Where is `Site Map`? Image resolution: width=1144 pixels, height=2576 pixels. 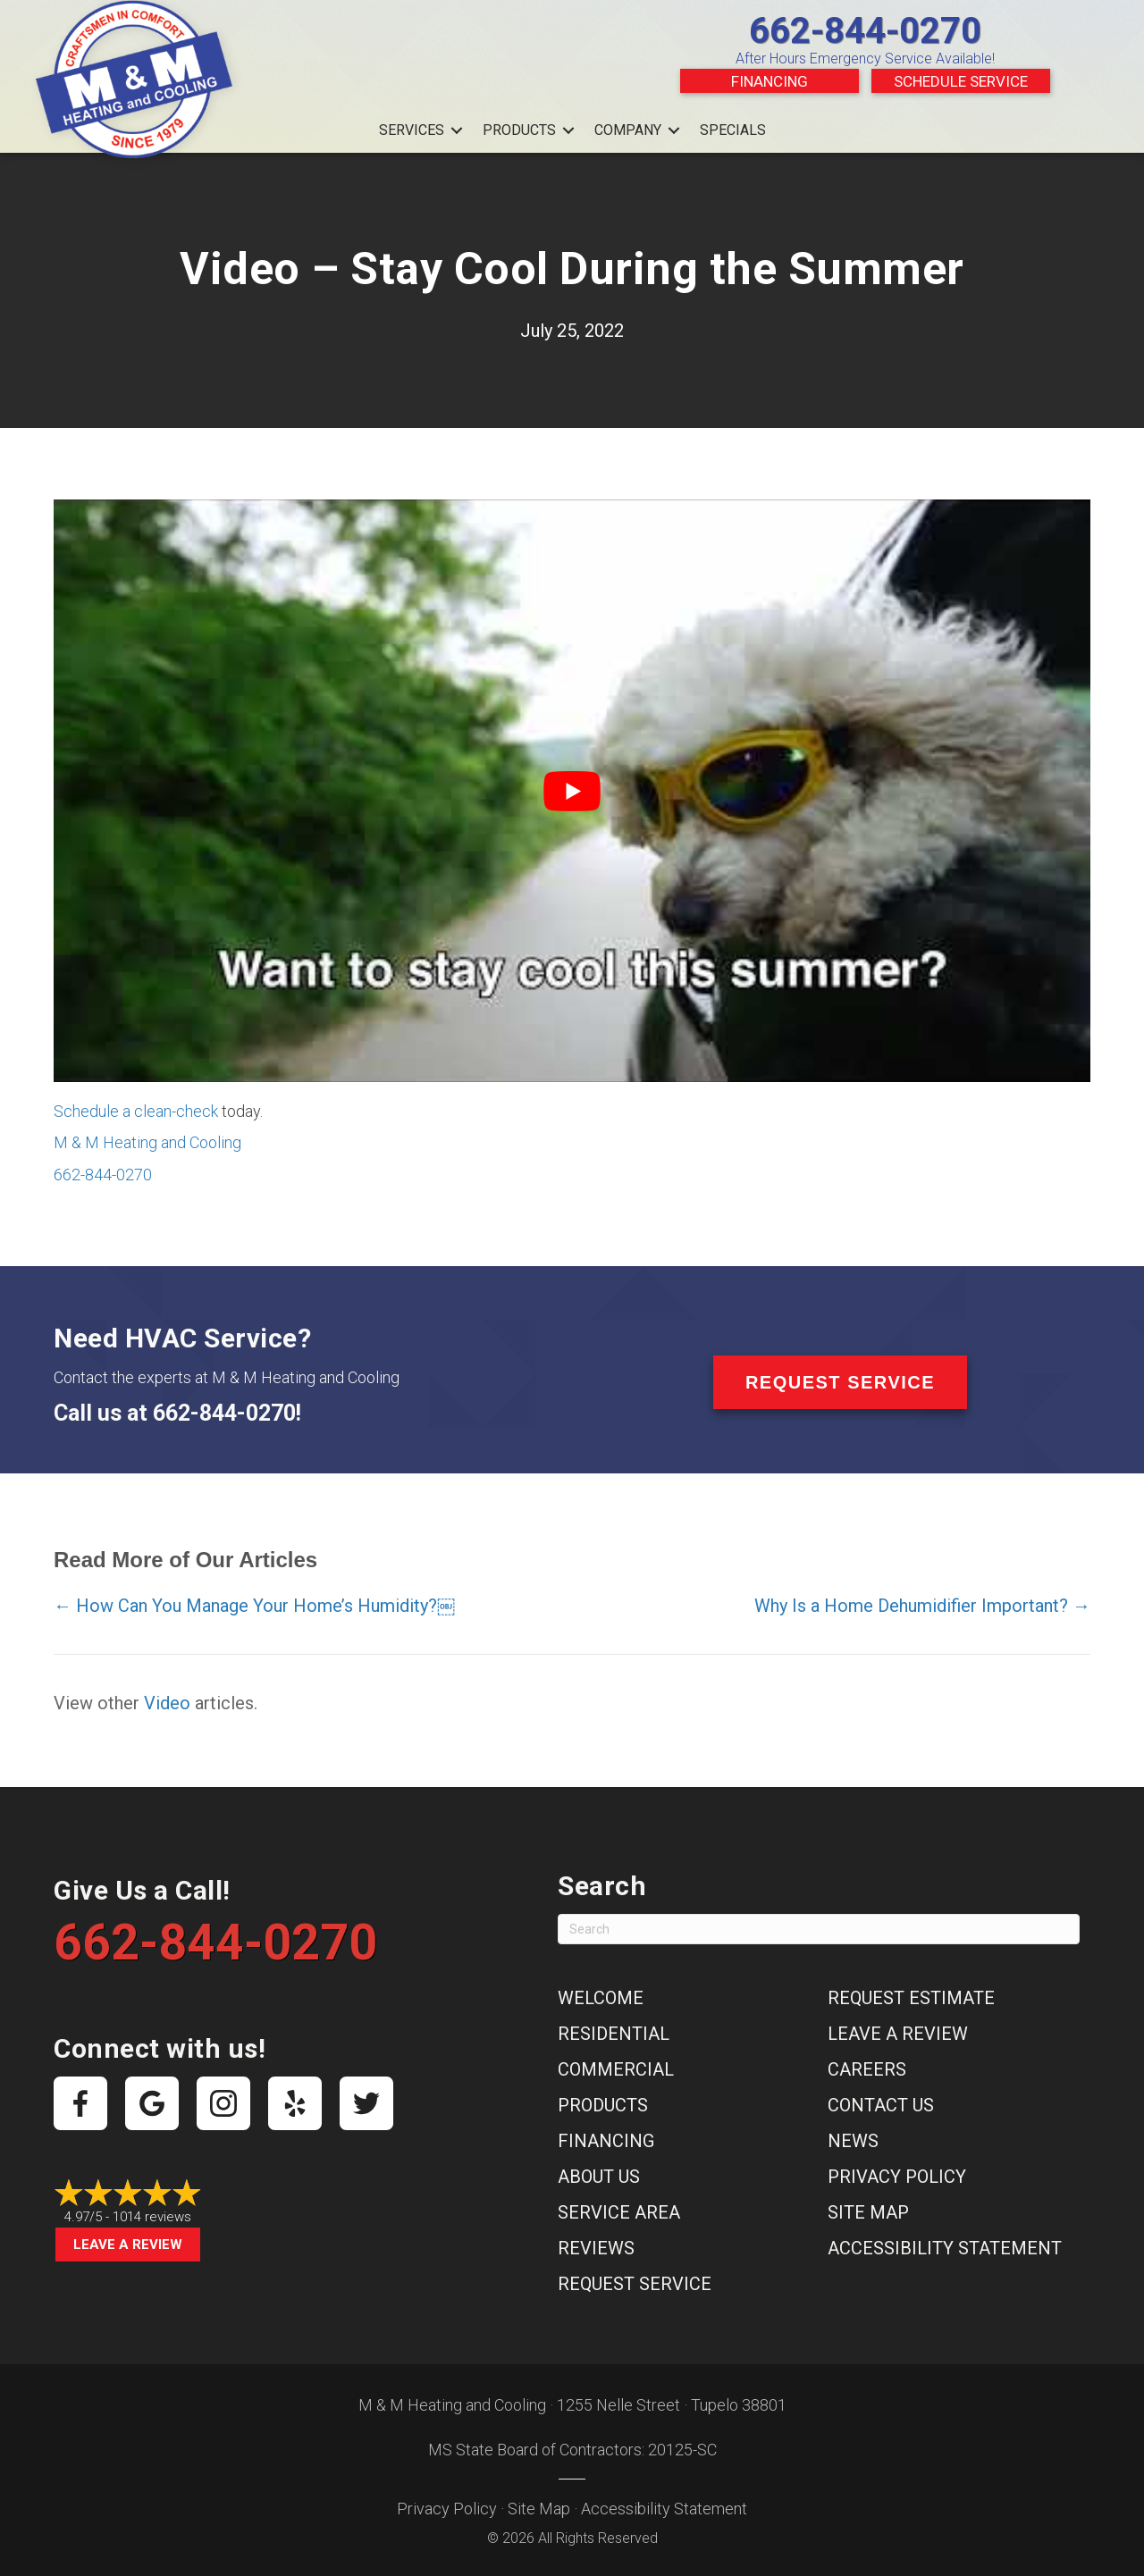
Site Map is located at coordinates (868, 2212).